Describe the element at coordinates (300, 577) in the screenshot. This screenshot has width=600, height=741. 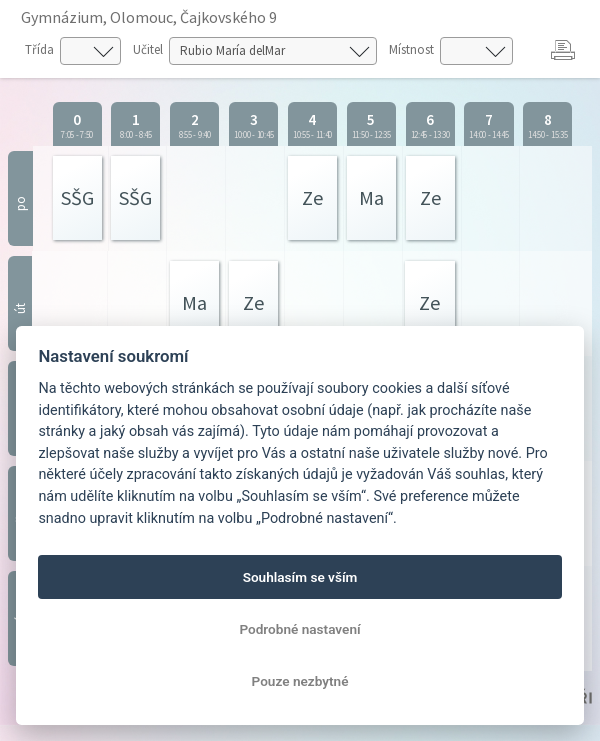
I see `Souhlasím se vším` at that location.